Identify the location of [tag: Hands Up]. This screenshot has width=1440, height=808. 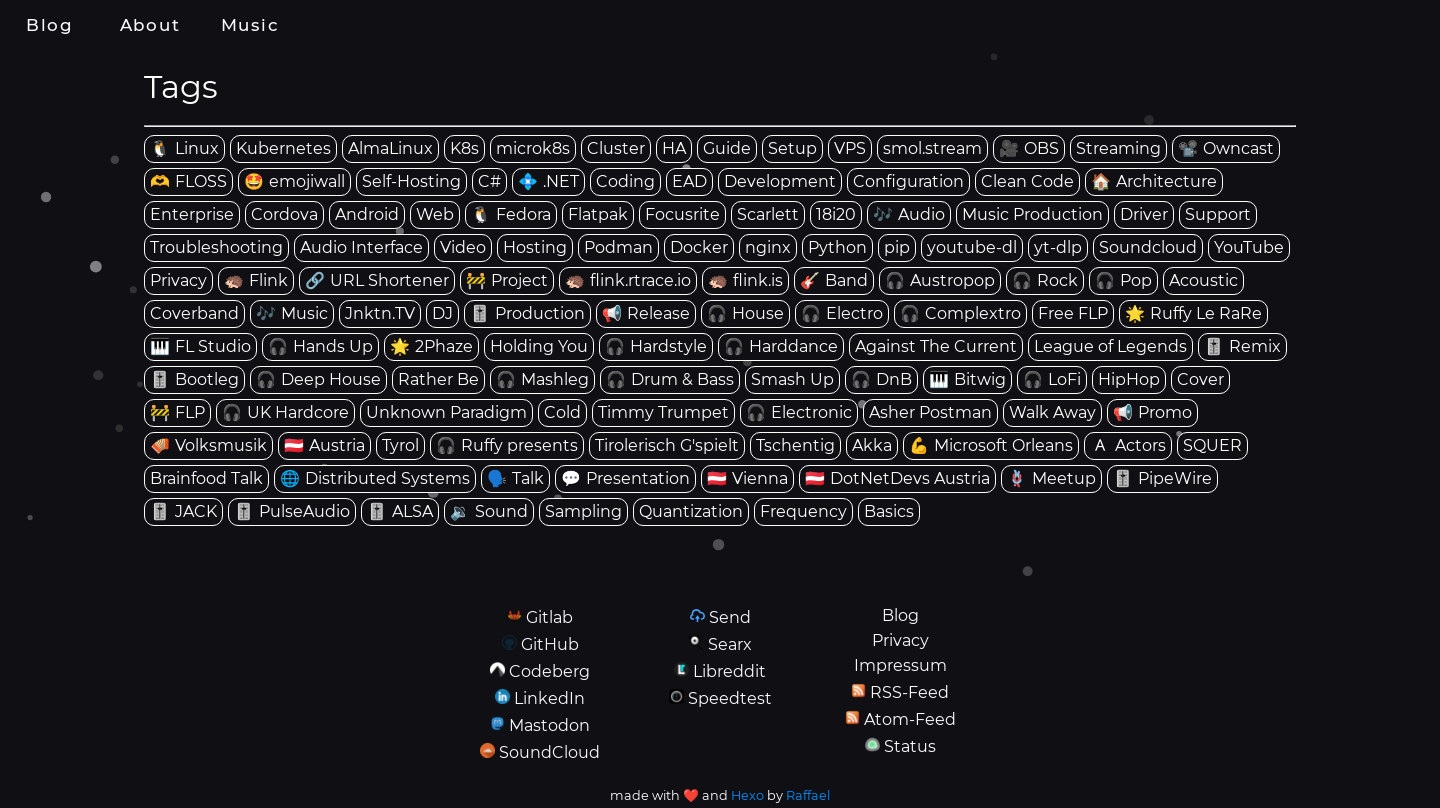
(320, 347).